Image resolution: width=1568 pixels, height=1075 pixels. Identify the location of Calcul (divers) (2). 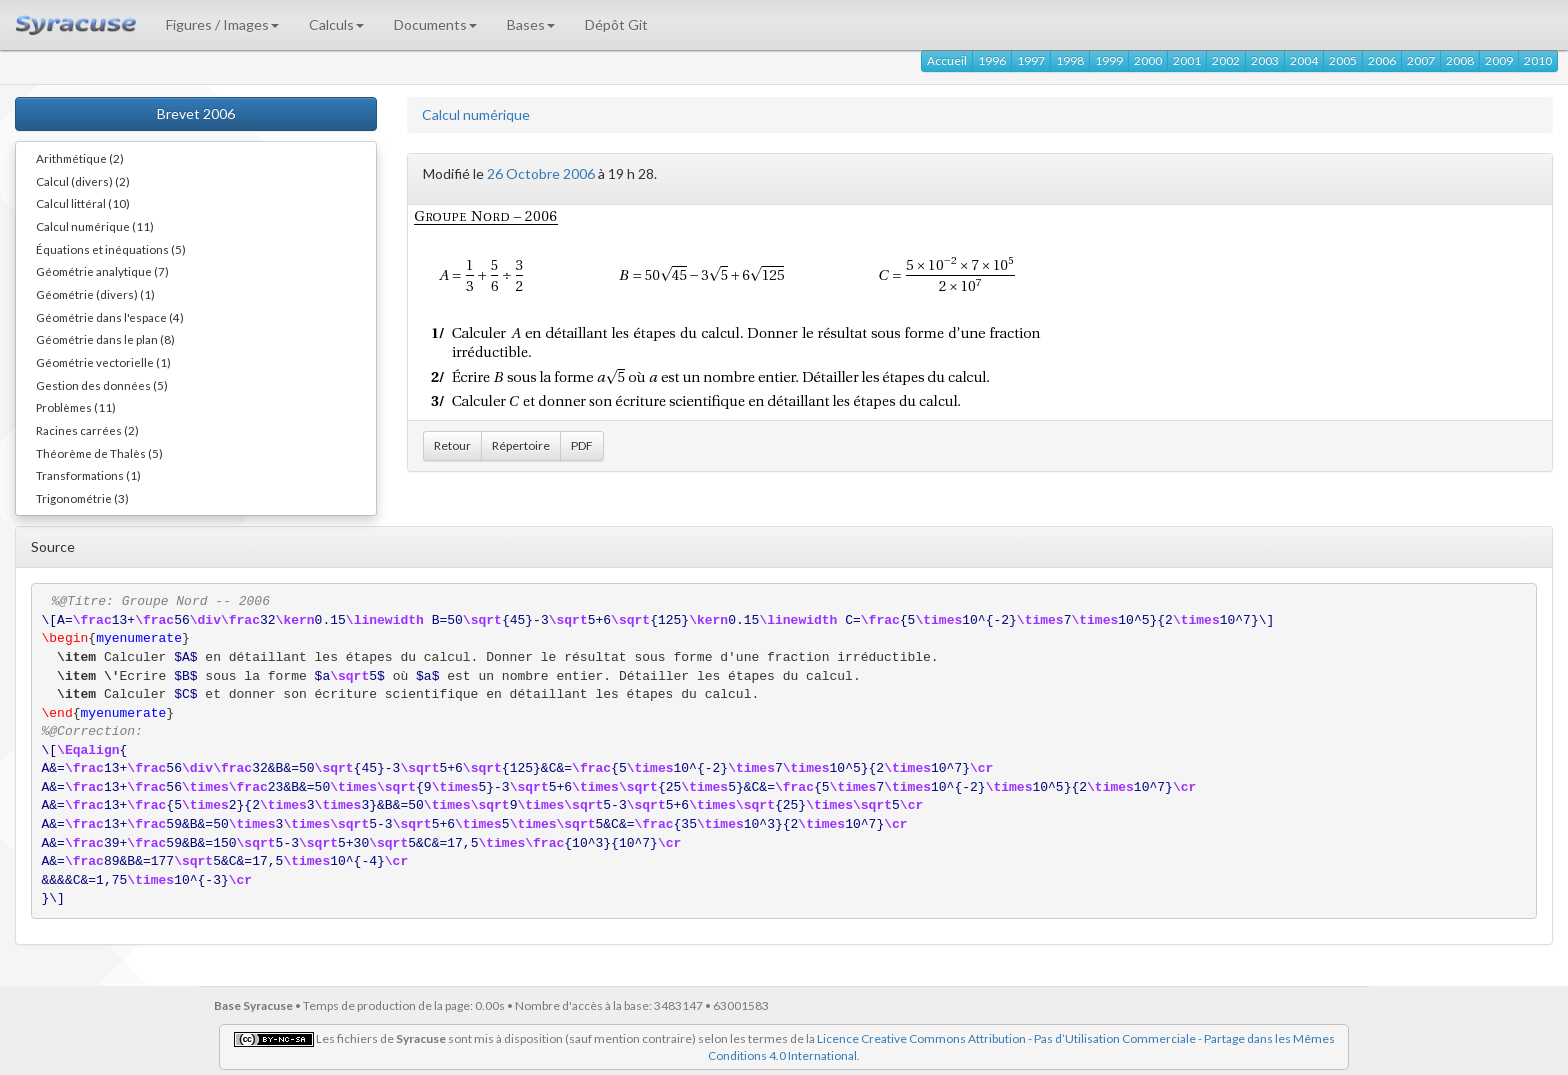
(83, 181).